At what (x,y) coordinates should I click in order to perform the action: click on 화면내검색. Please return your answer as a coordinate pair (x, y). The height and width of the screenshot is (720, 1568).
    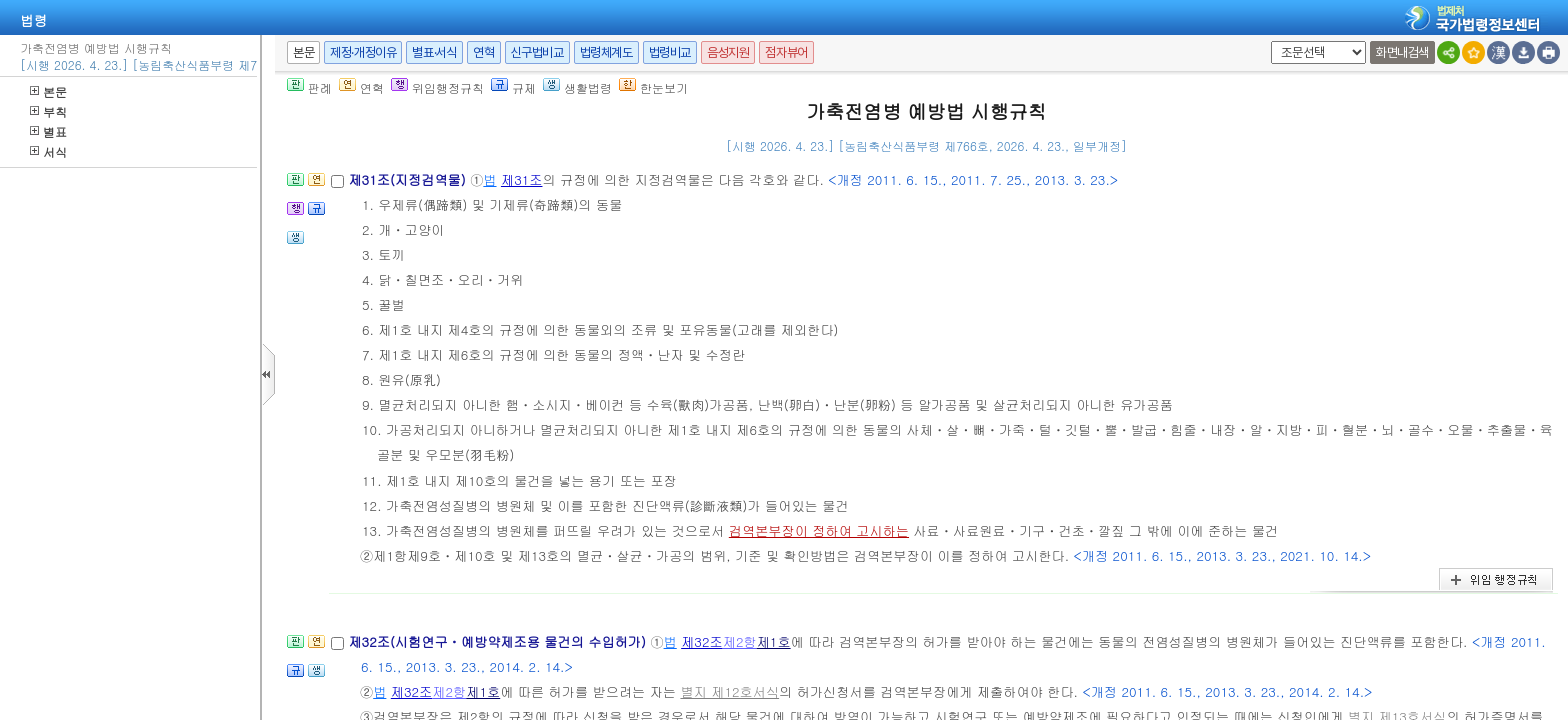
    Looking at the image, I should click on (1402, 52).